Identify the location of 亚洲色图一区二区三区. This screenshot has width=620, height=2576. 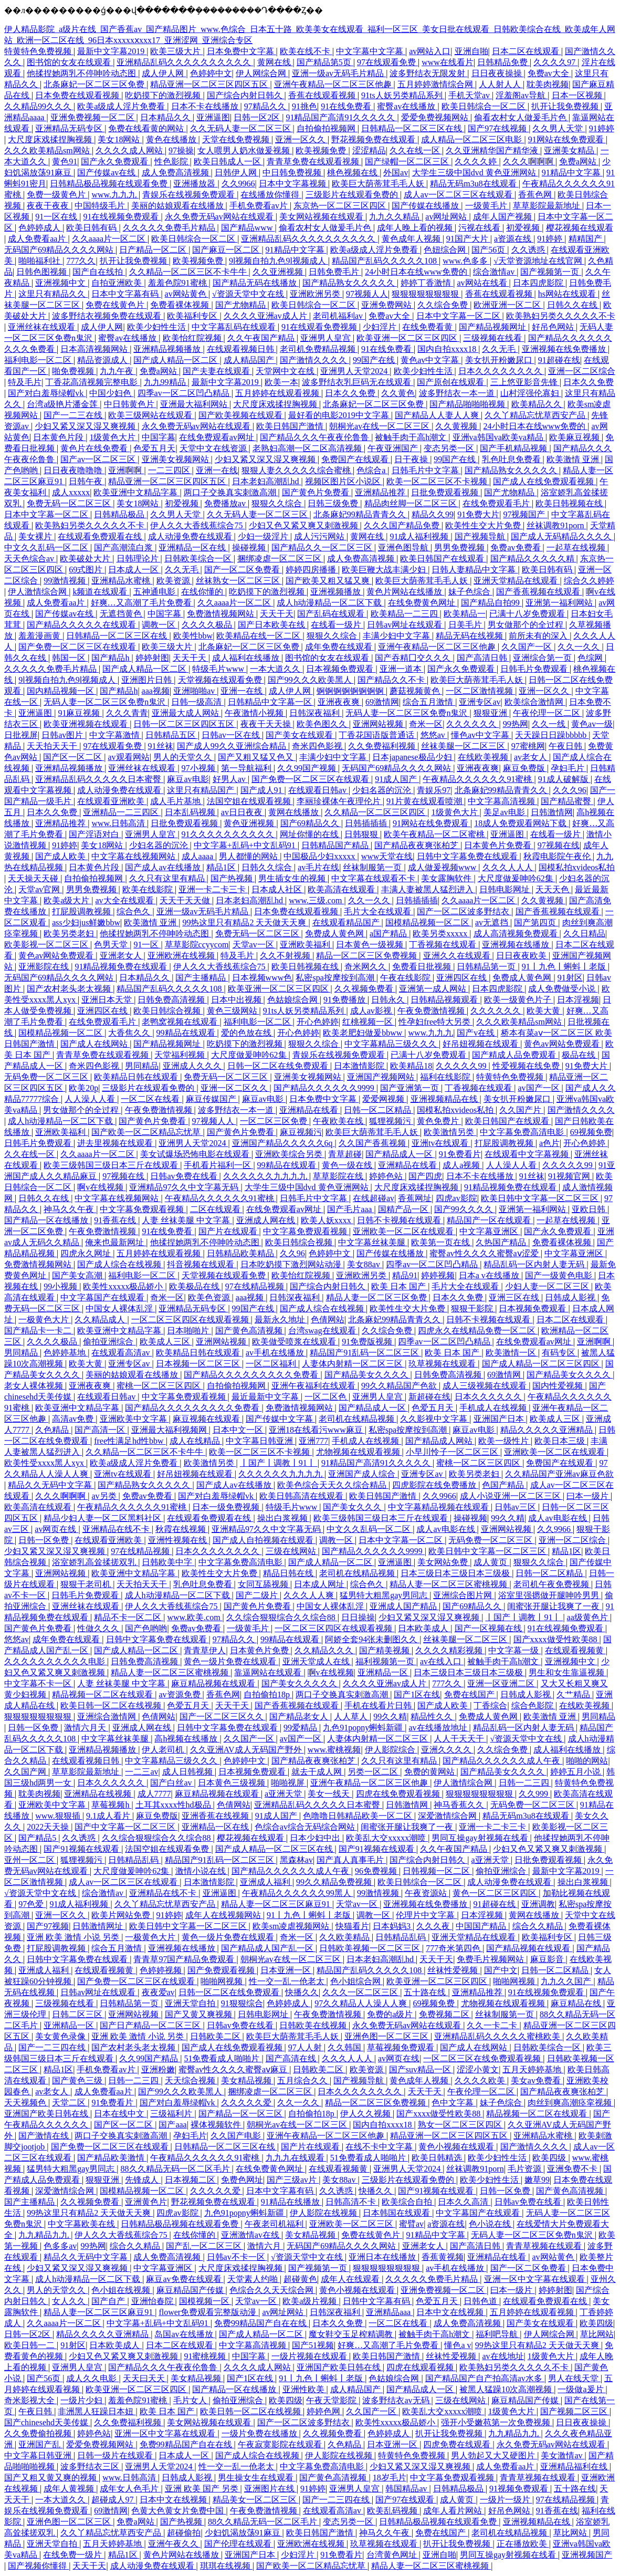
(387, 2036).